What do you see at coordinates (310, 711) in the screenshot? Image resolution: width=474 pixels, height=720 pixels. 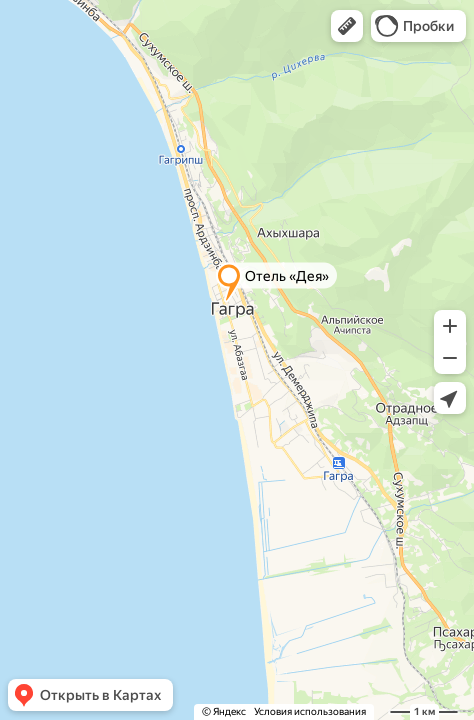 I see `Условия использования` at bounding box center [310, 711].